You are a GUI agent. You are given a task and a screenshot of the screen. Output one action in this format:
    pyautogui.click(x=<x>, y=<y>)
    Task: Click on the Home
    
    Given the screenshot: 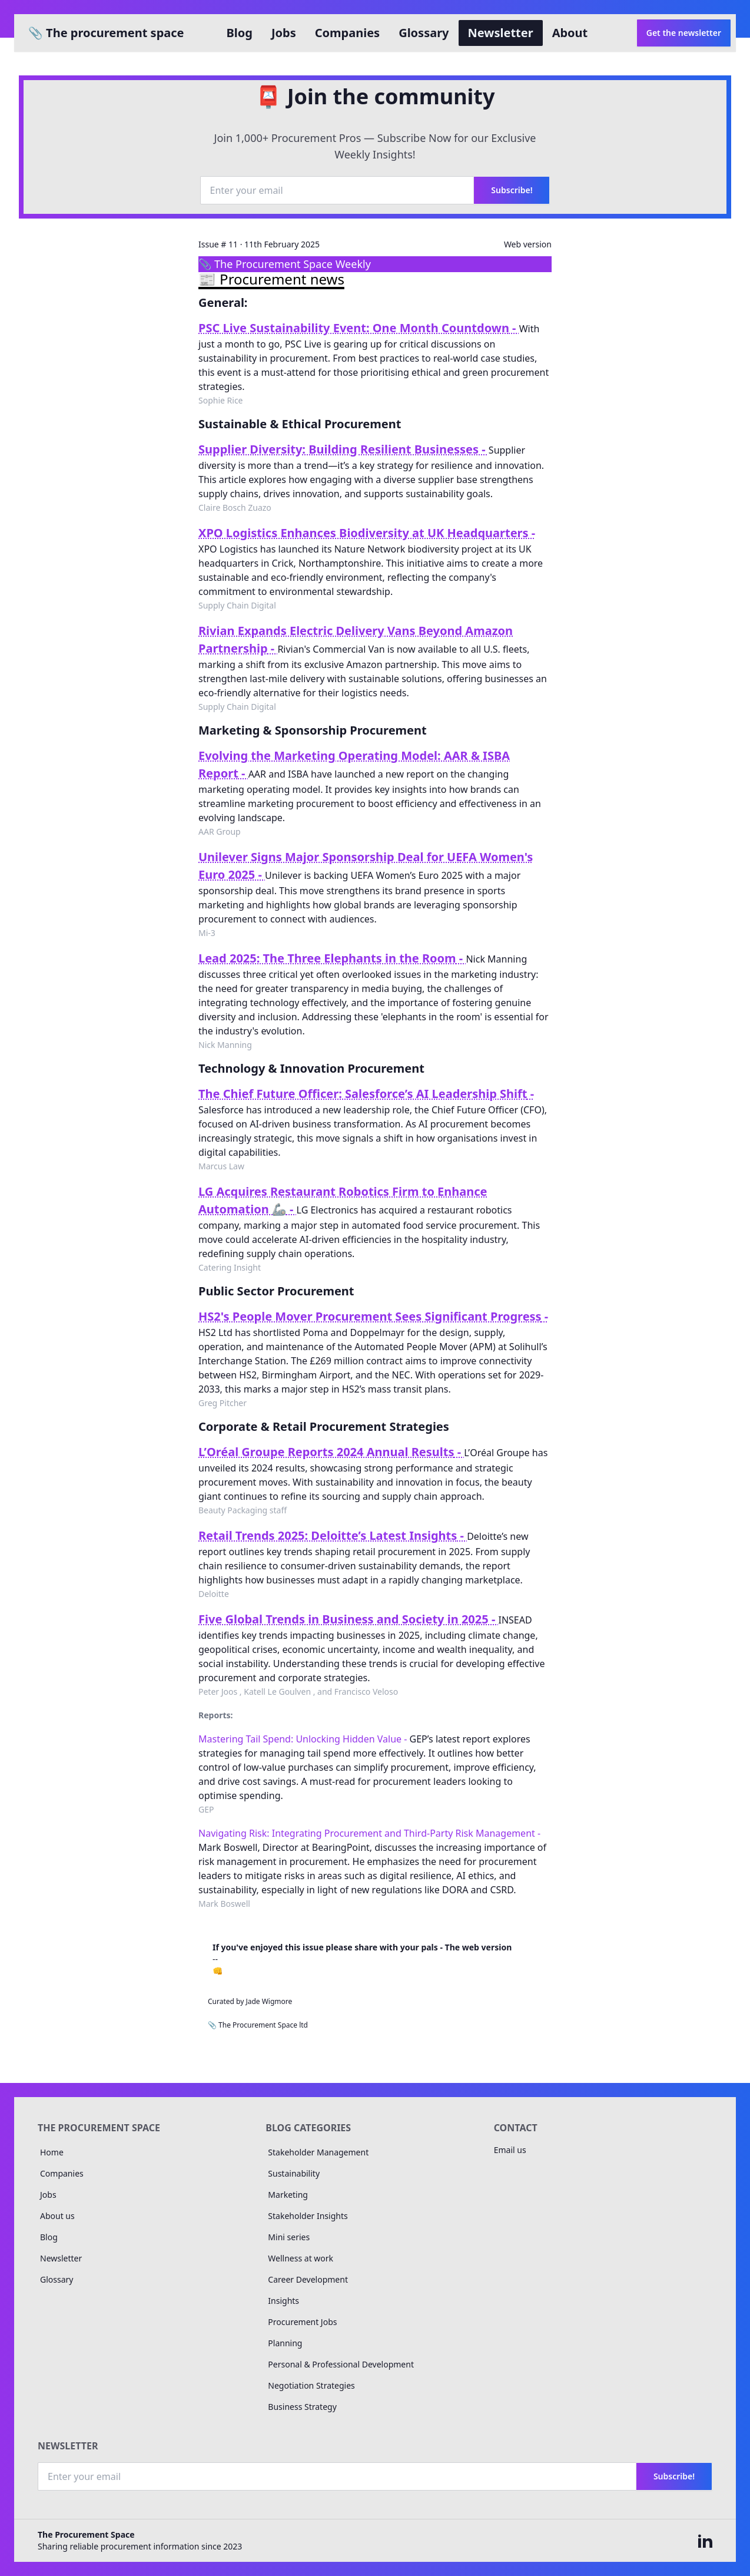 What is the action you would take?
    pyautogui.click(x=52, y=2152)
    